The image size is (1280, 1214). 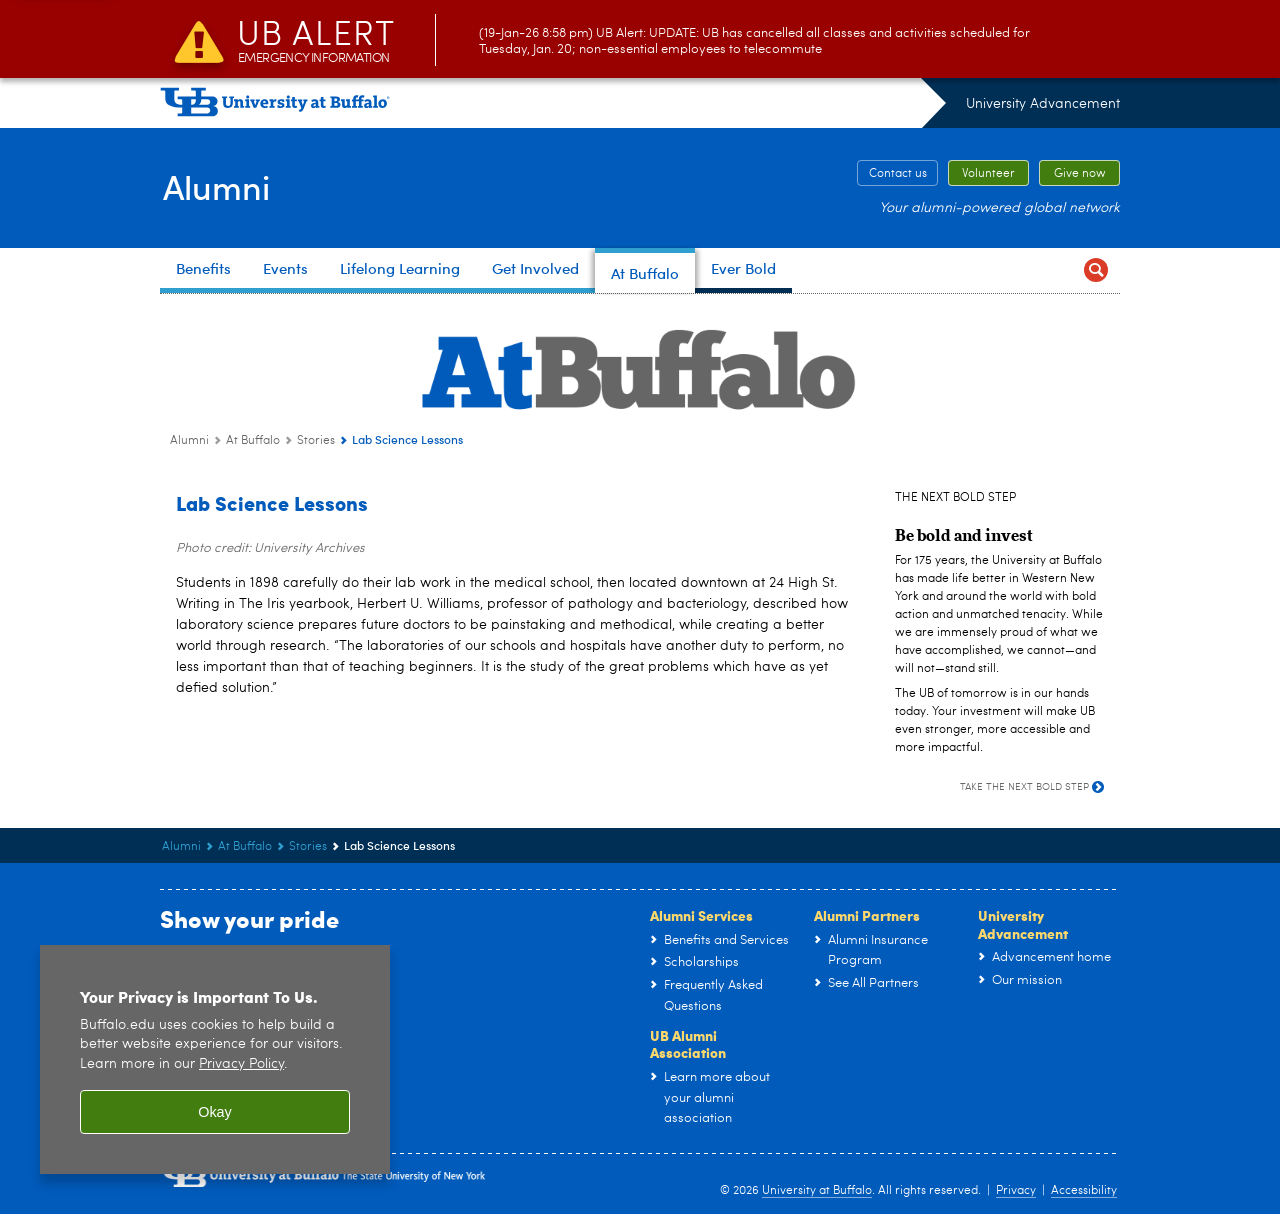 I want to click on Privacy Policy [privacy policy], so click(x=241, y=1064).